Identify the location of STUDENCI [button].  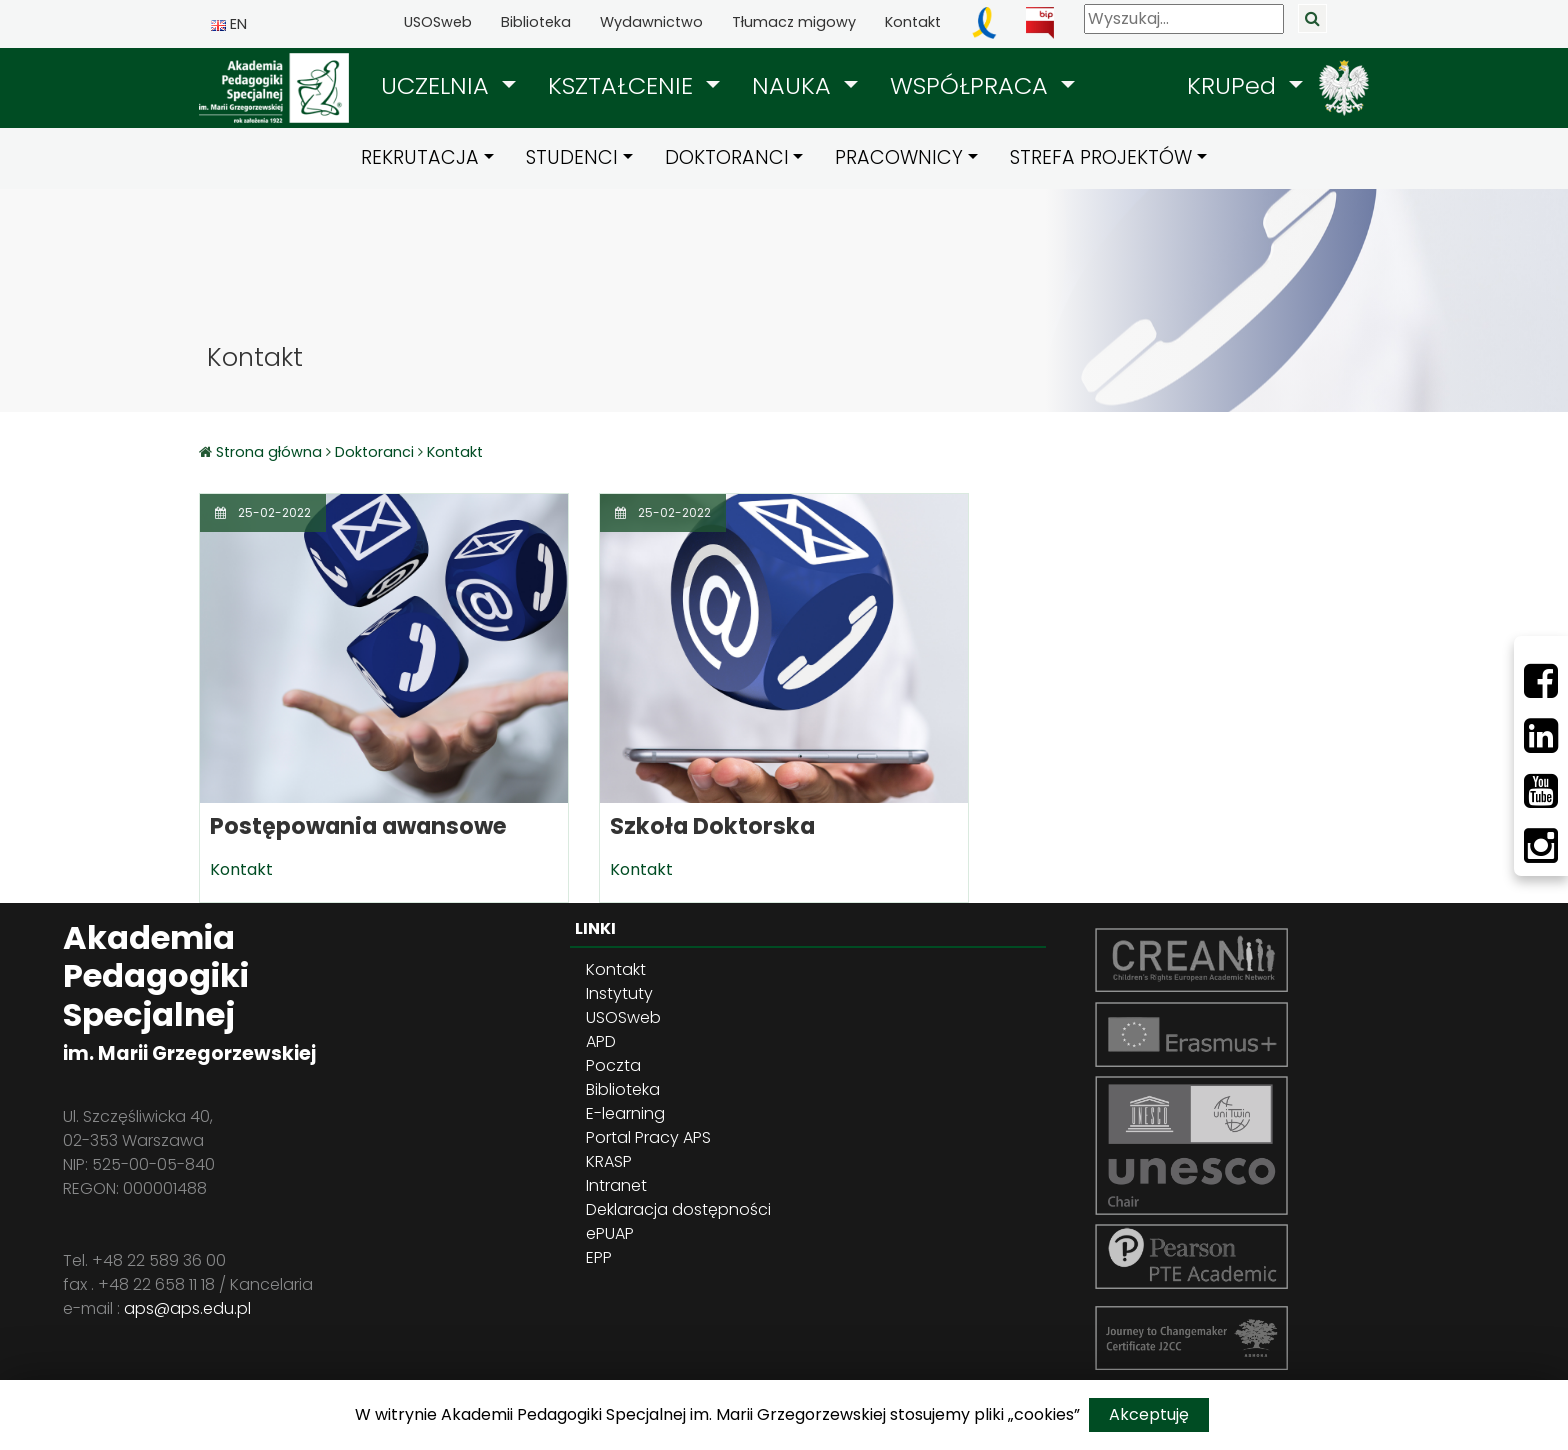
(572, 157).